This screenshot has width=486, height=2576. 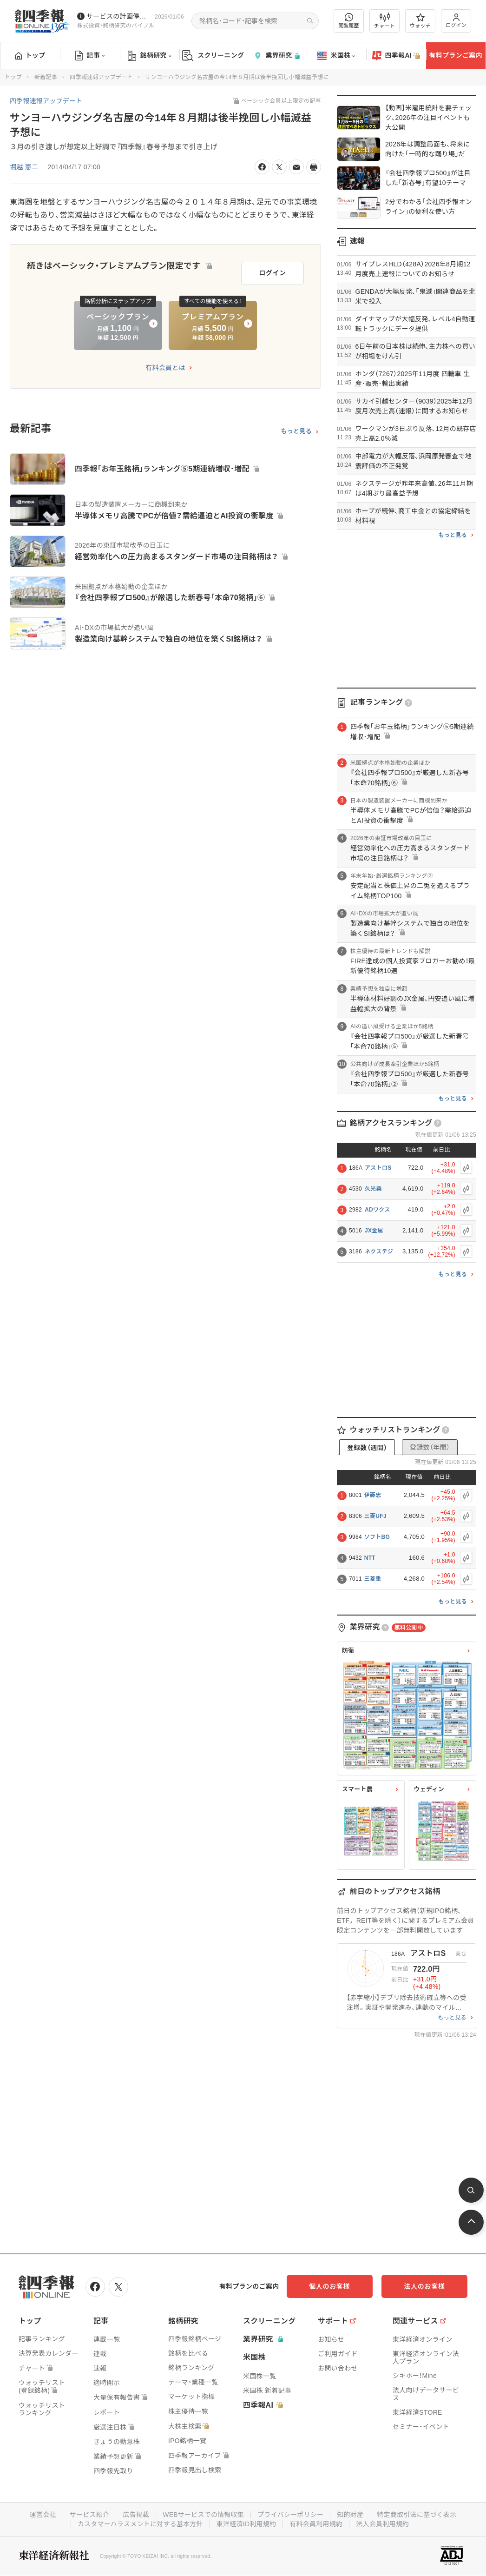 I want to click on 登録数（年間）, so click(x=430, y=1447).